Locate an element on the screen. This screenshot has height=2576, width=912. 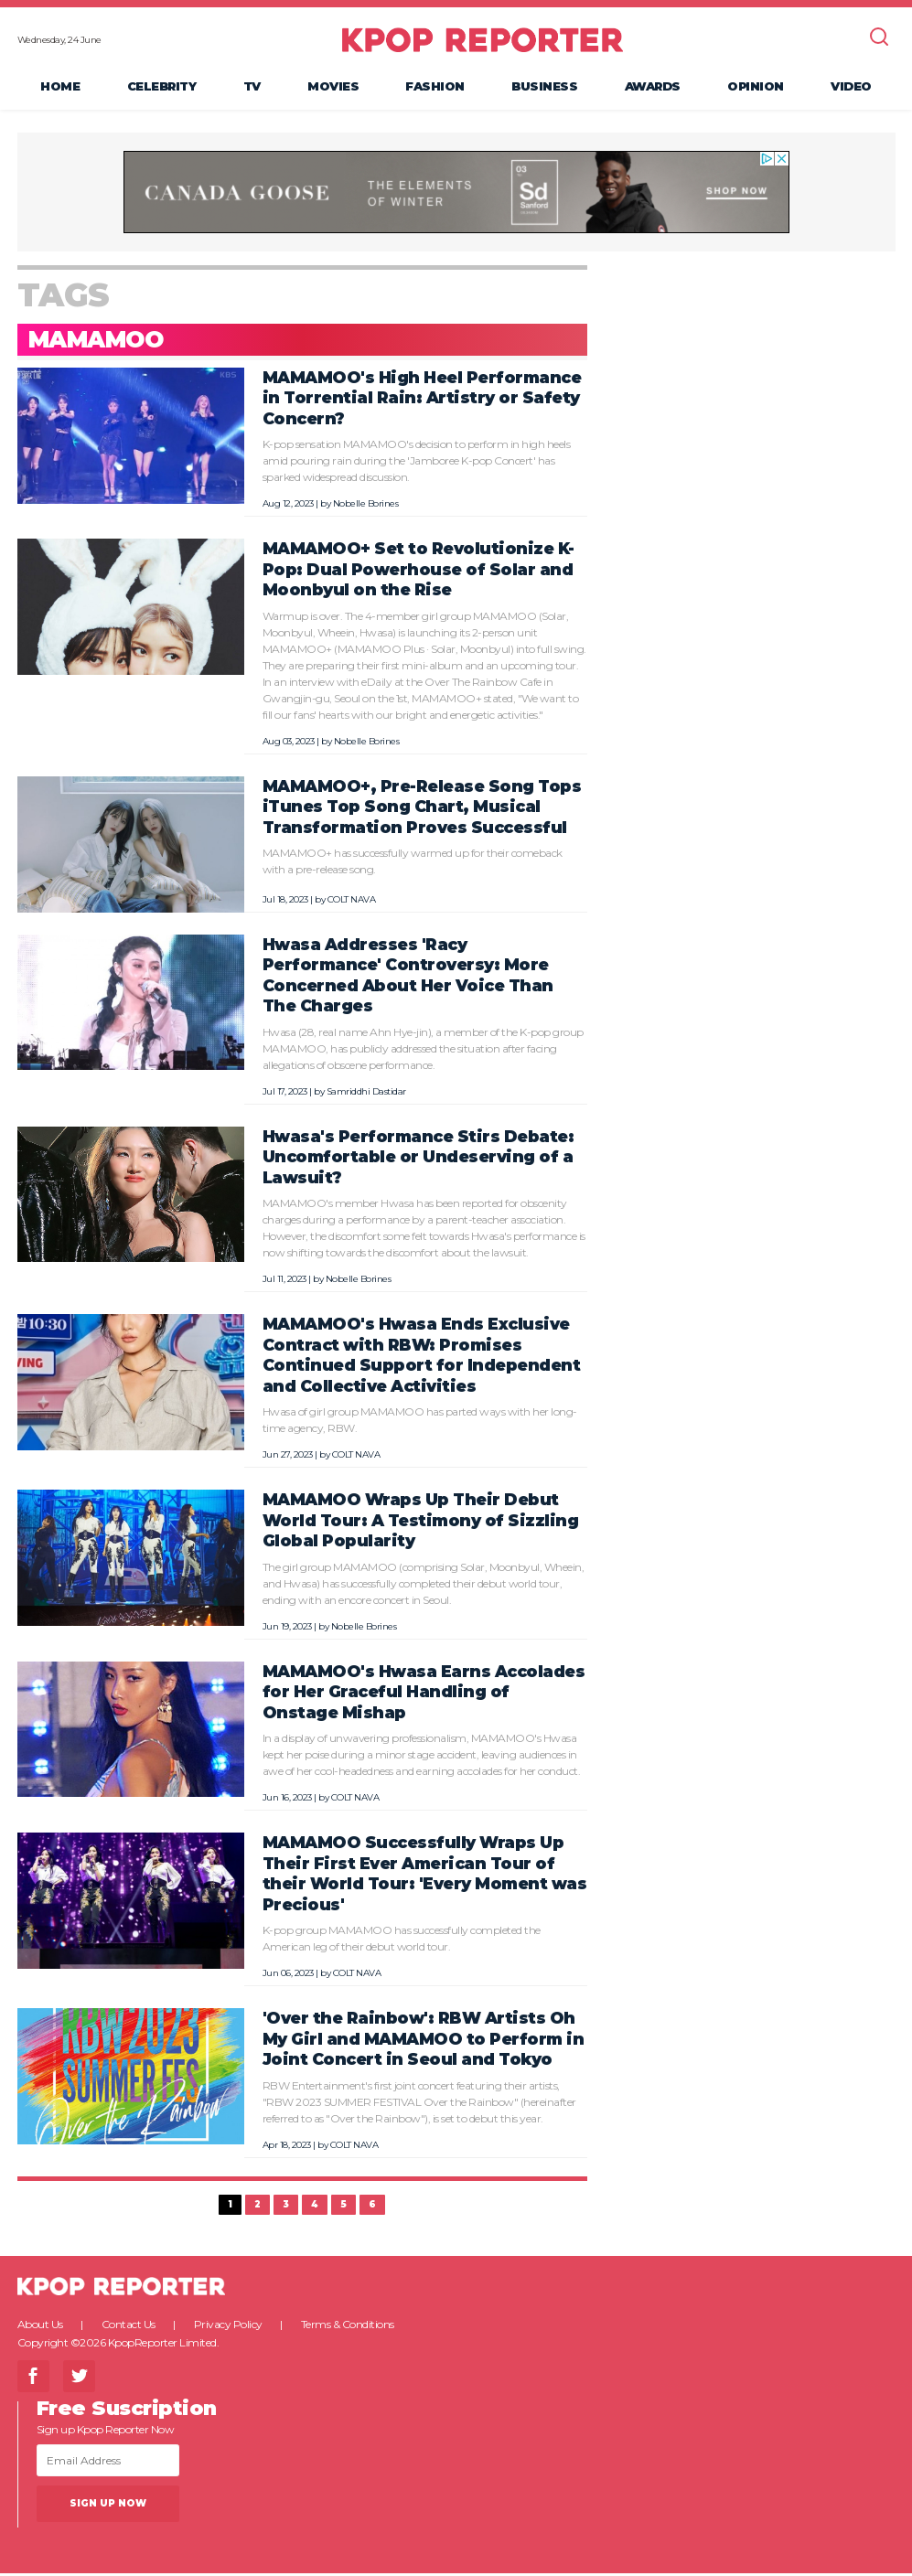
KPOP REPORTER is located at coordinates (482, 41).